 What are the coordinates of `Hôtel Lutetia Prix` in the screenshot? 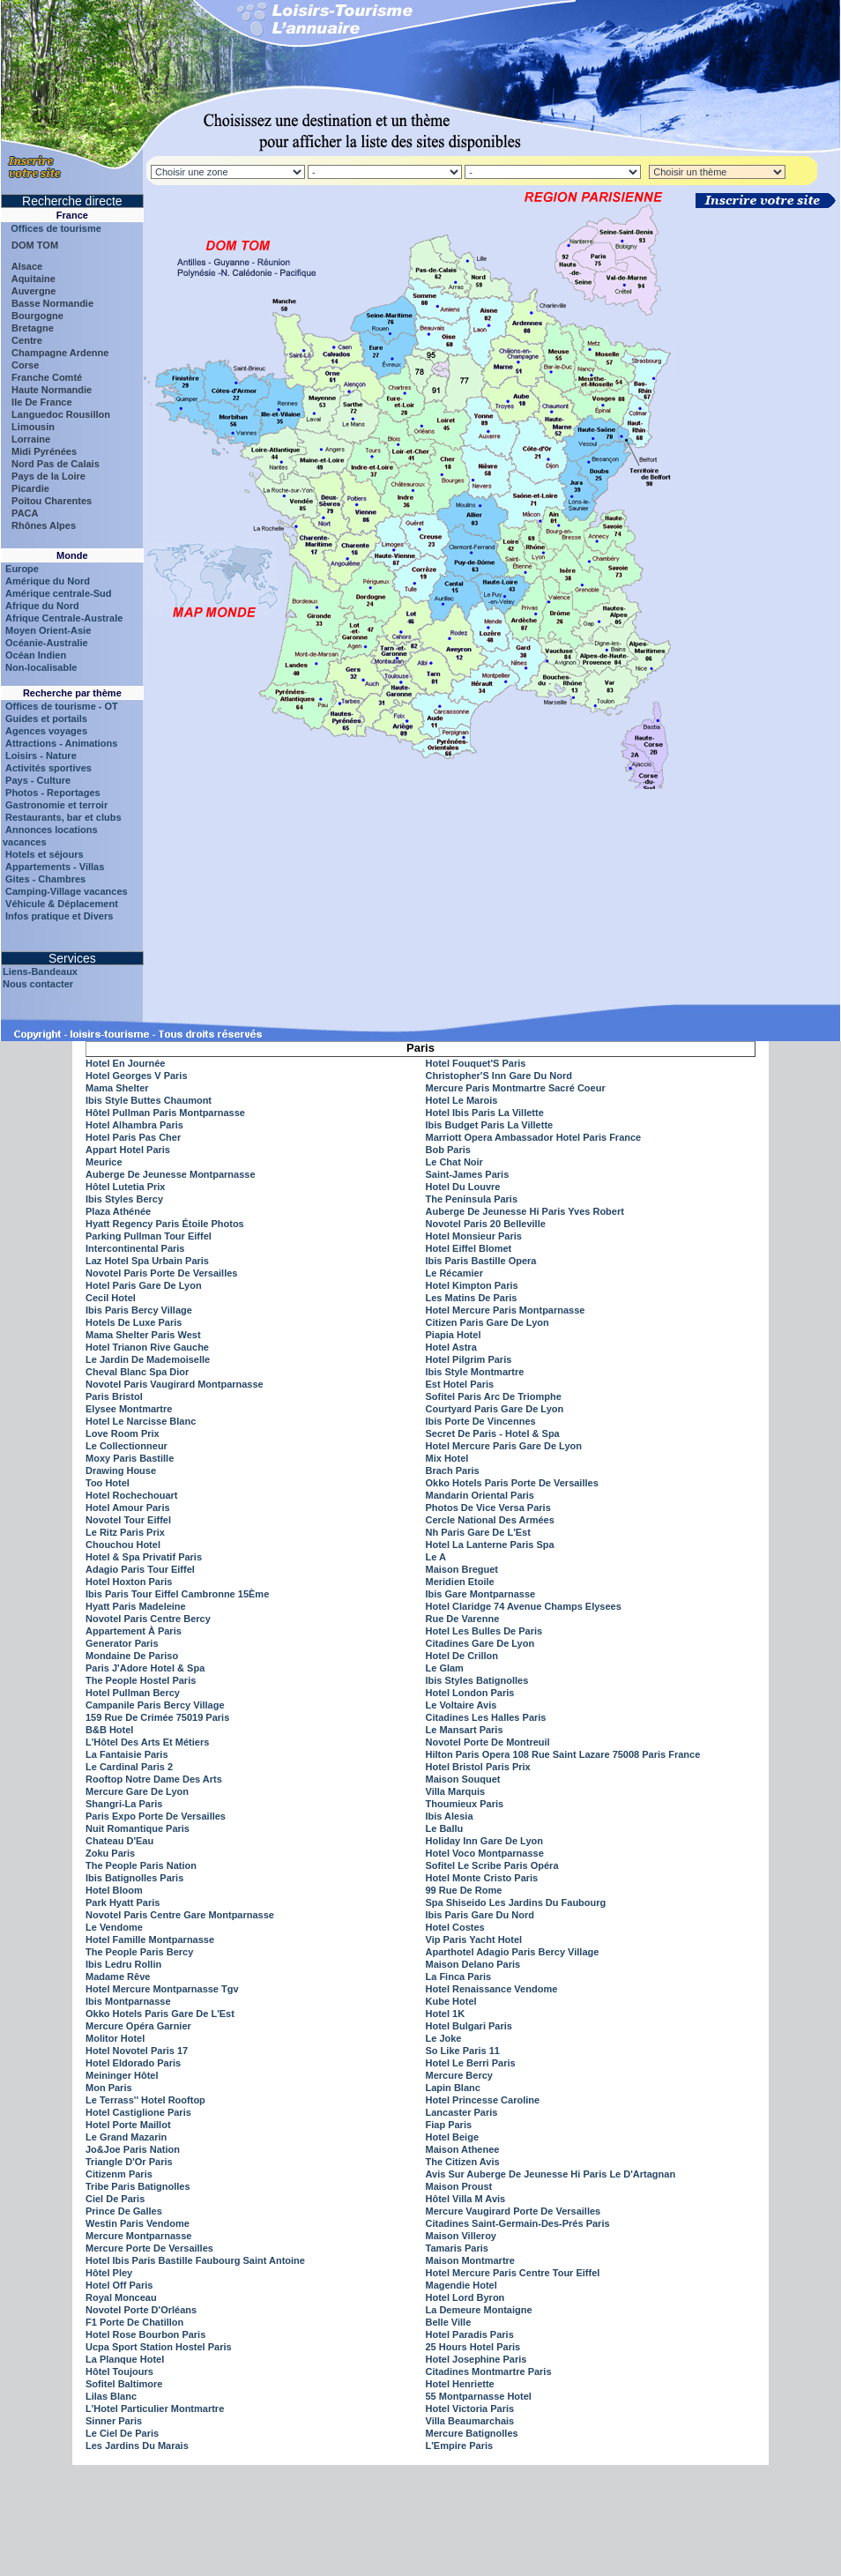 It's located at (125, 1186).